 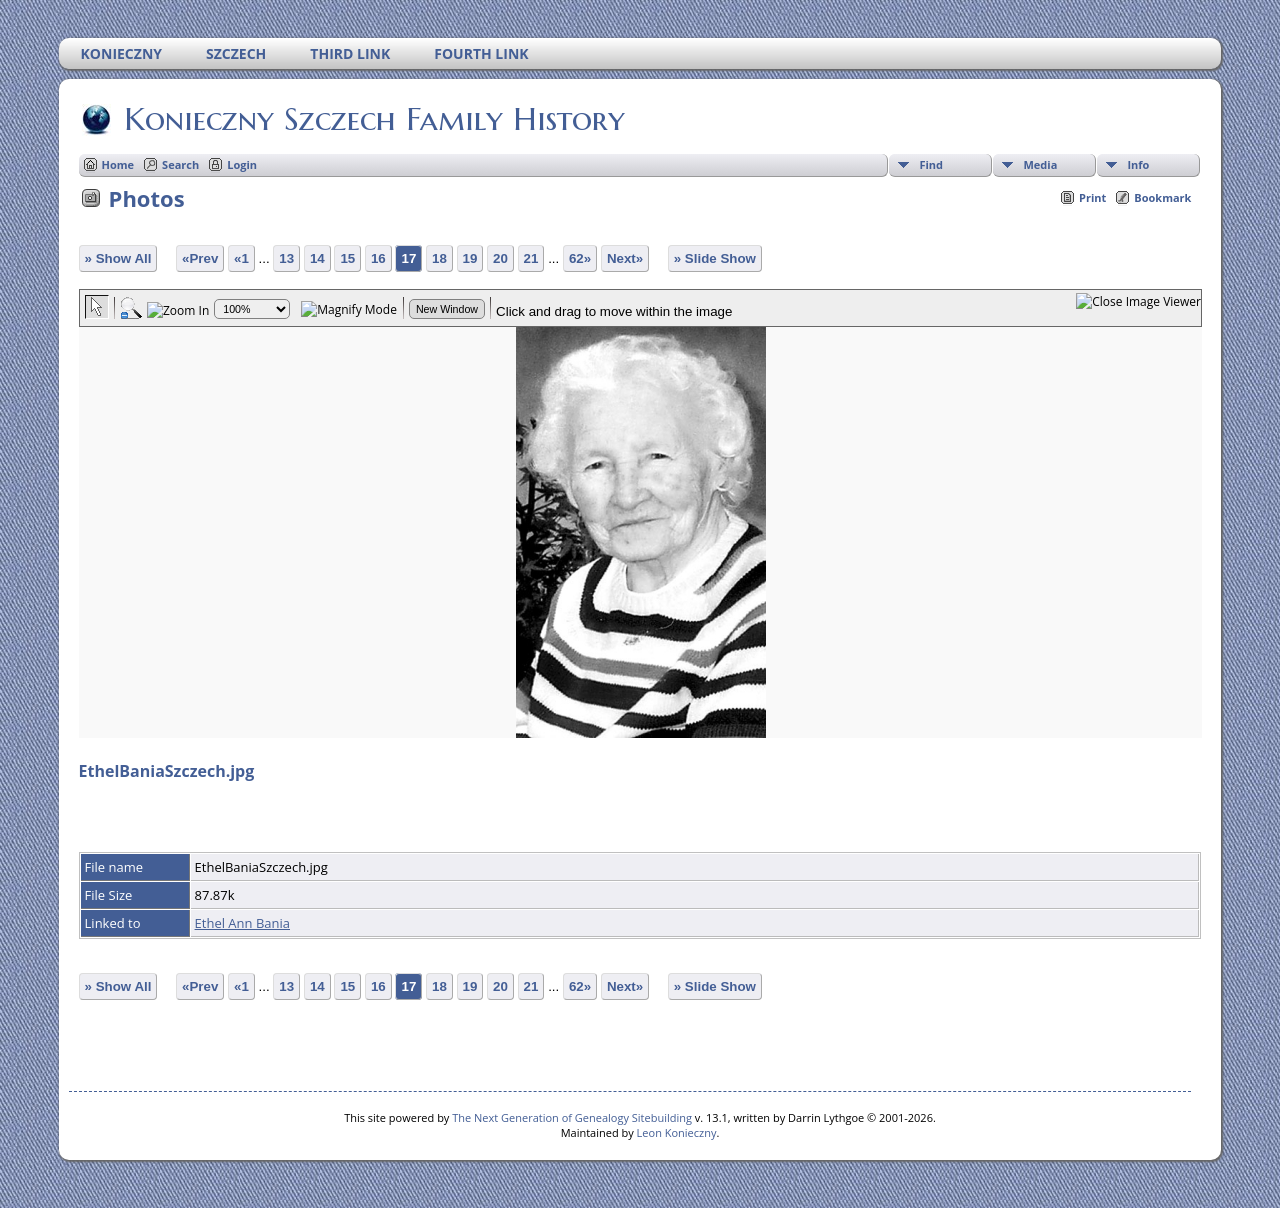 What do you see at coordinates (715, 258) in the screenshot?
I see `» Slide Show` at bounding box center [715, 258].